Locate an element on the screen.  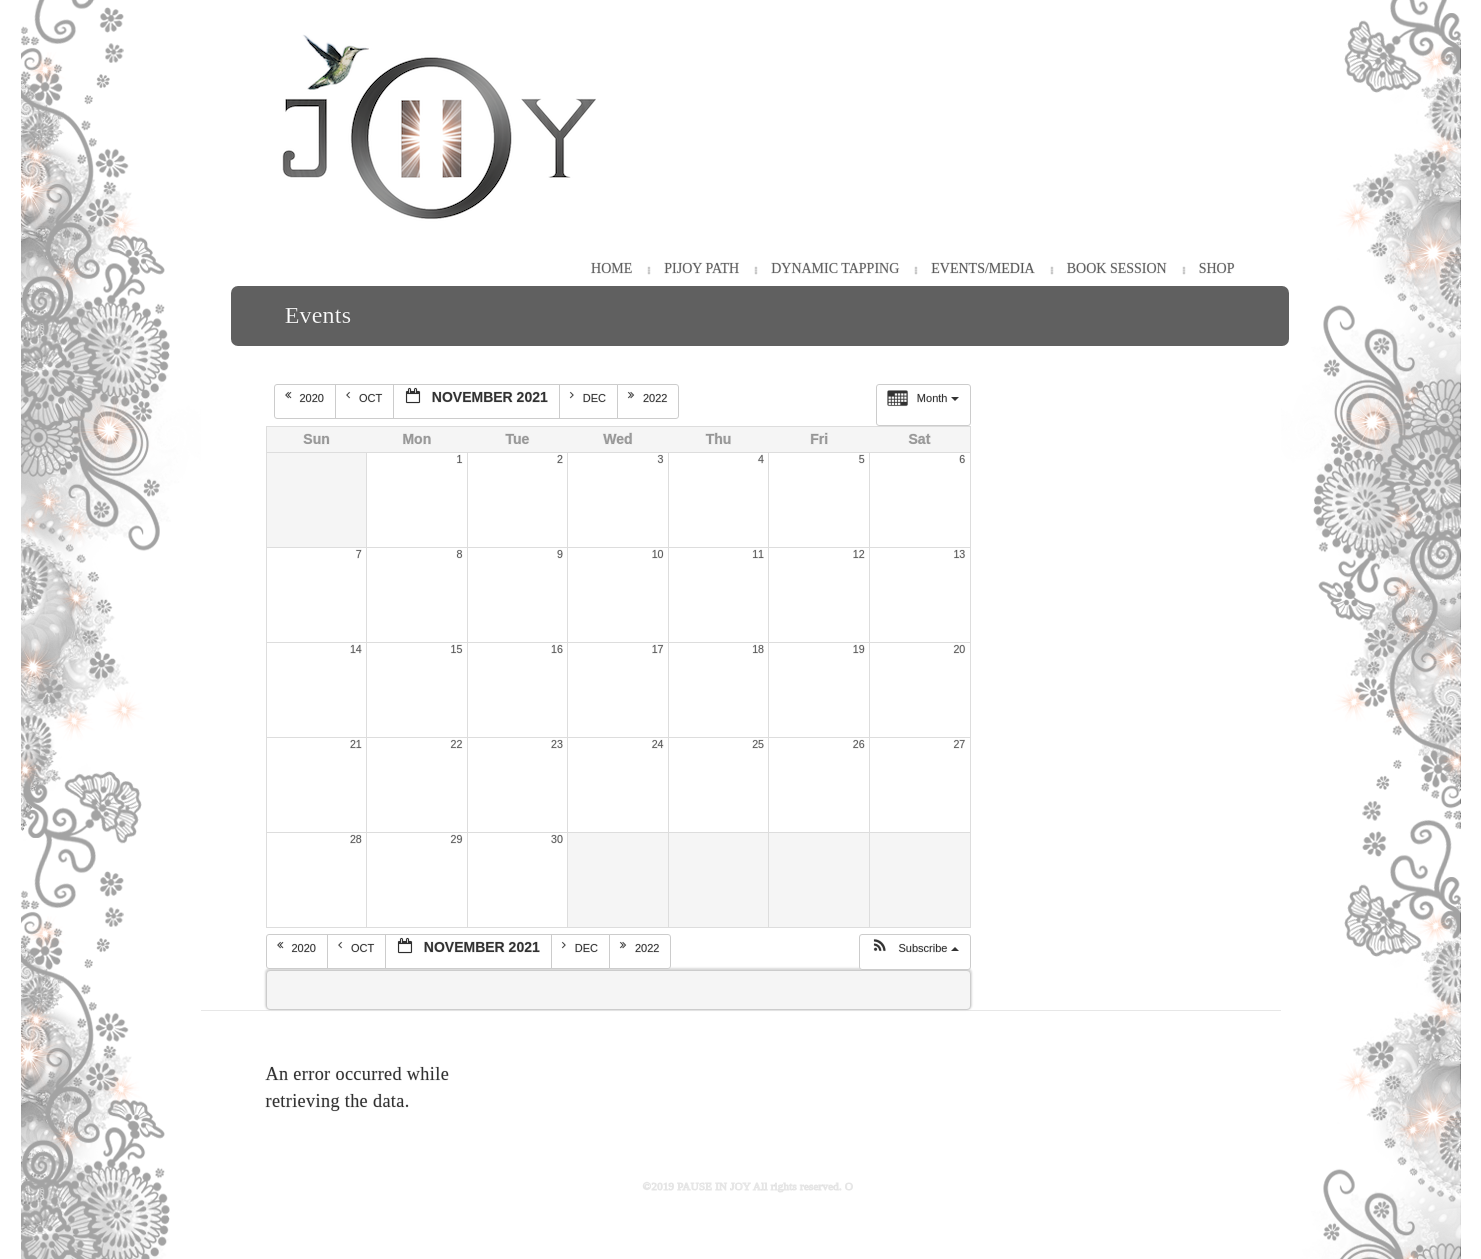
2020 is located at coordinates (306, 397).